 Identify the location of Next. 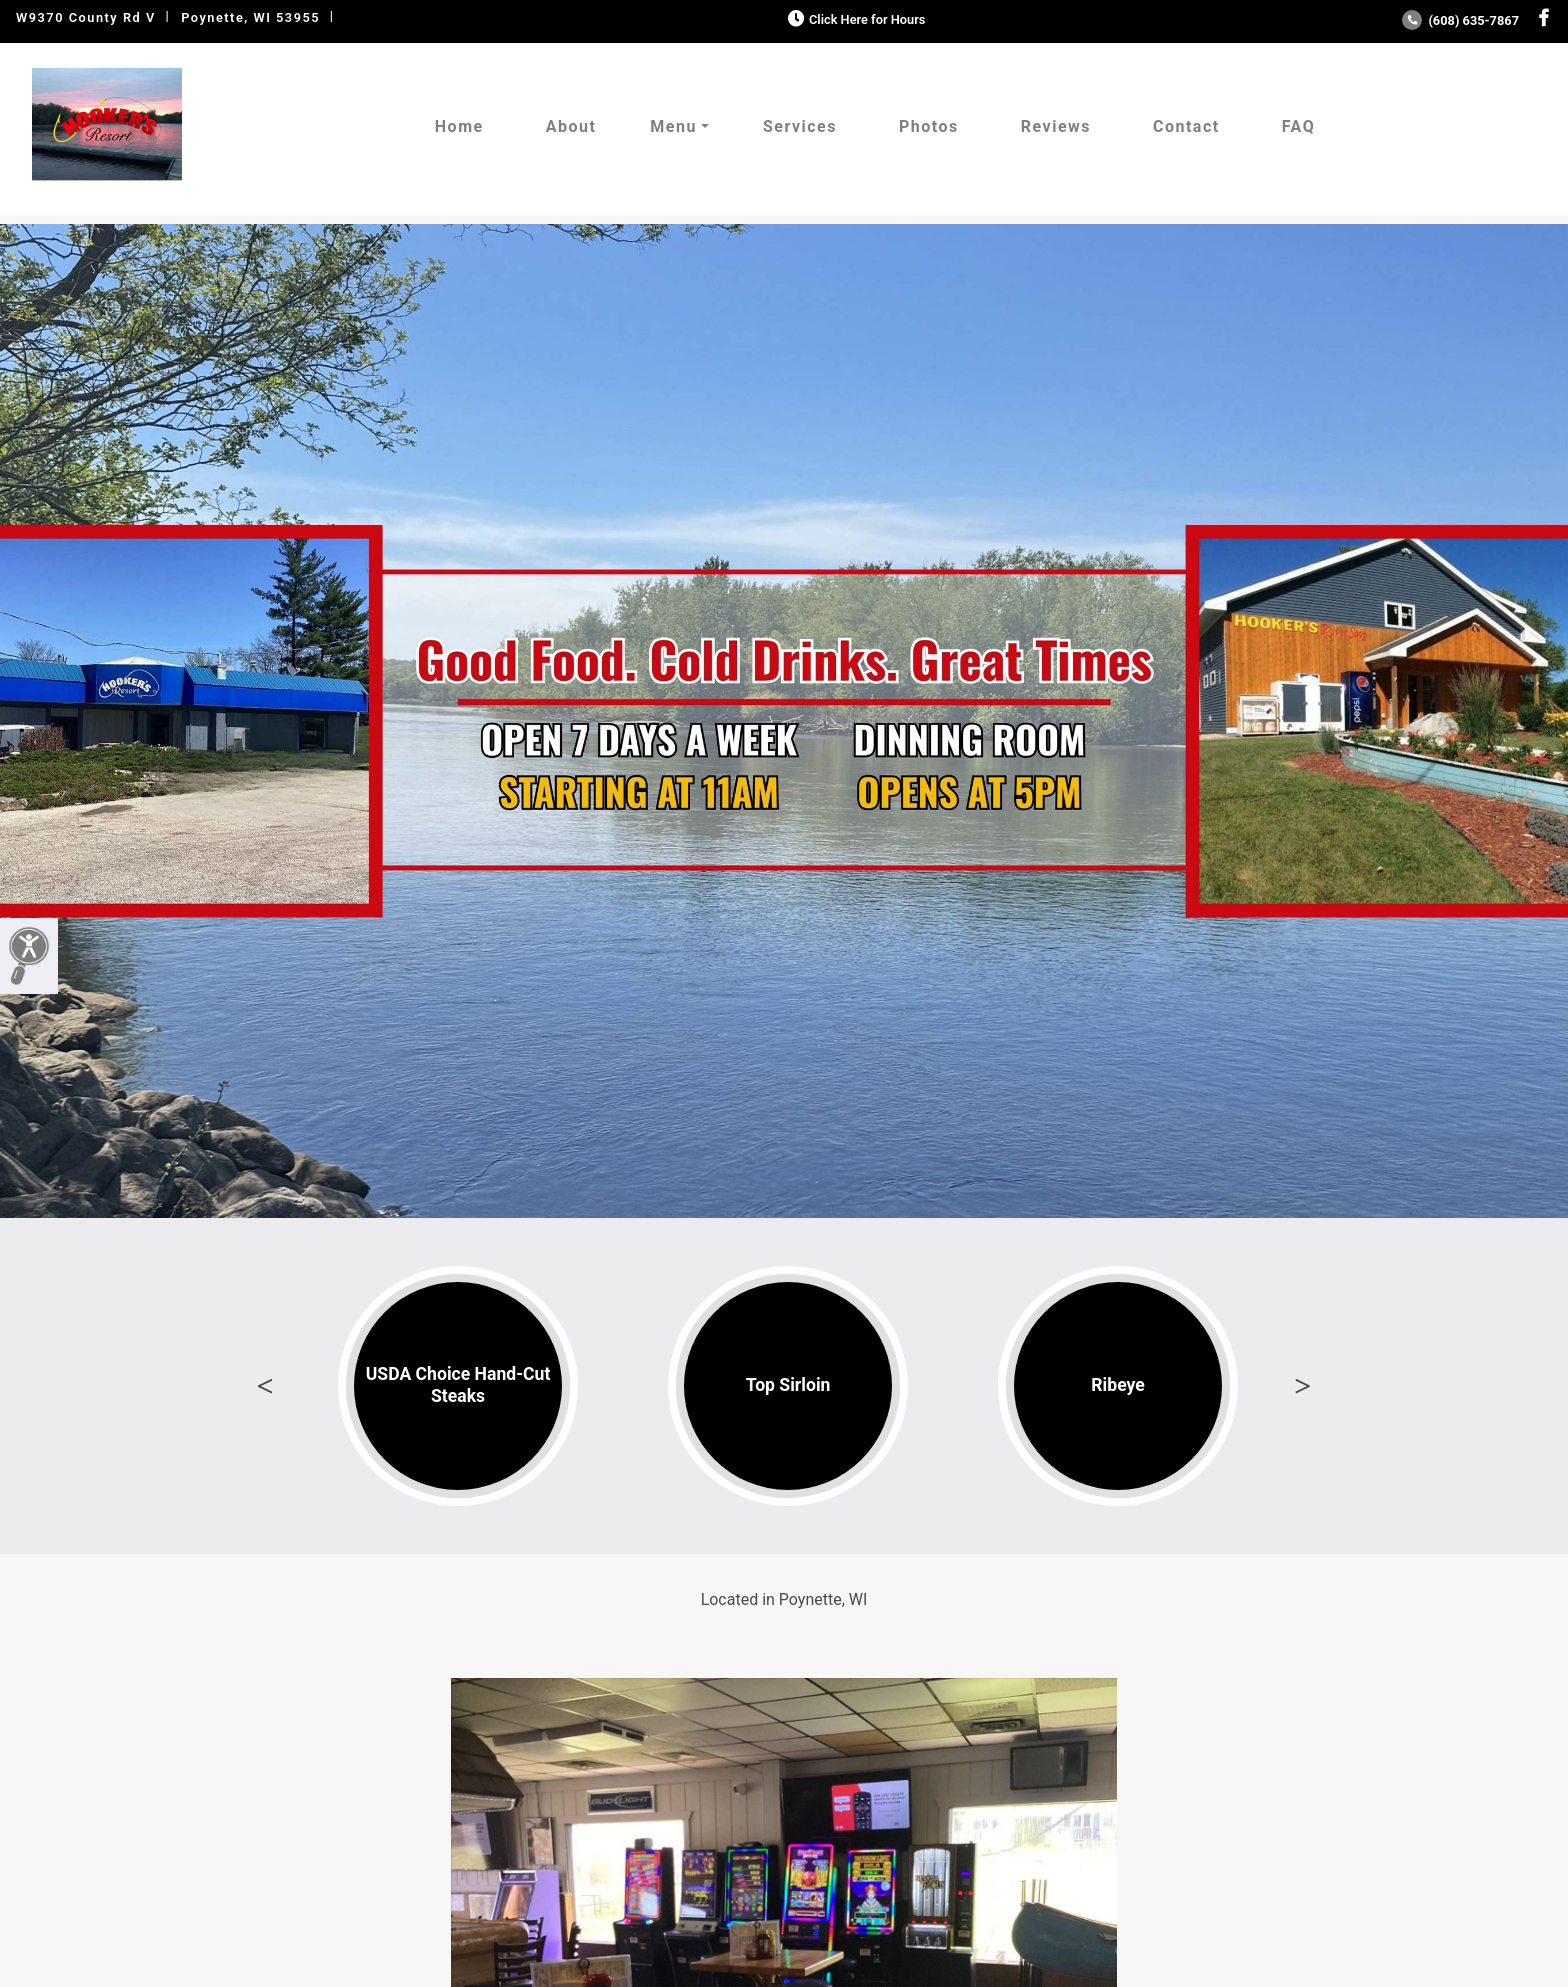
(1303, 1386).